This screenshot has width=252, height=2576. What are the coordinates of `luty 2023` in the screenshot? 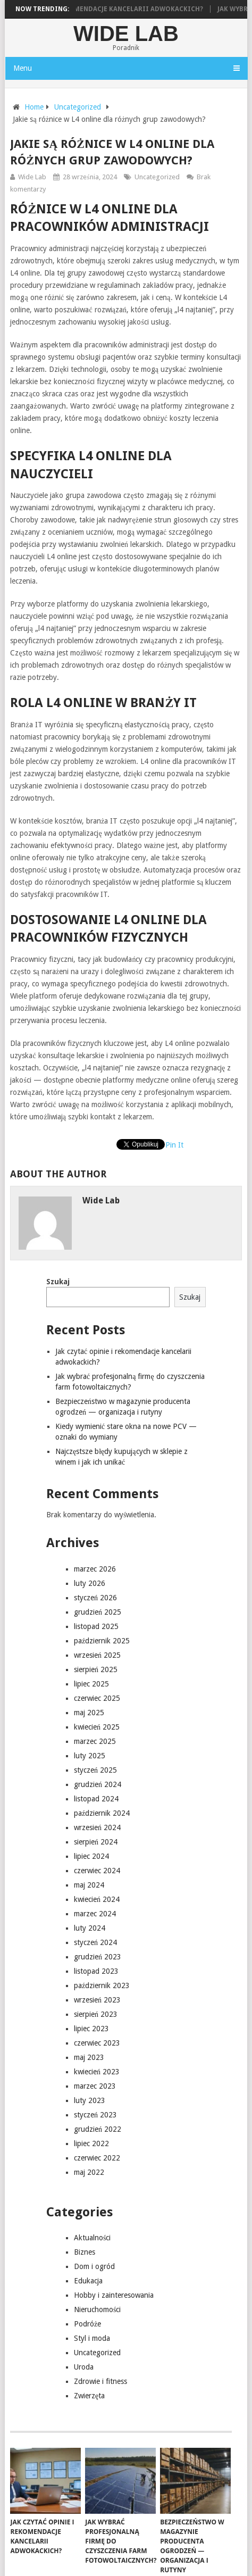 It's located at (89, 2100).